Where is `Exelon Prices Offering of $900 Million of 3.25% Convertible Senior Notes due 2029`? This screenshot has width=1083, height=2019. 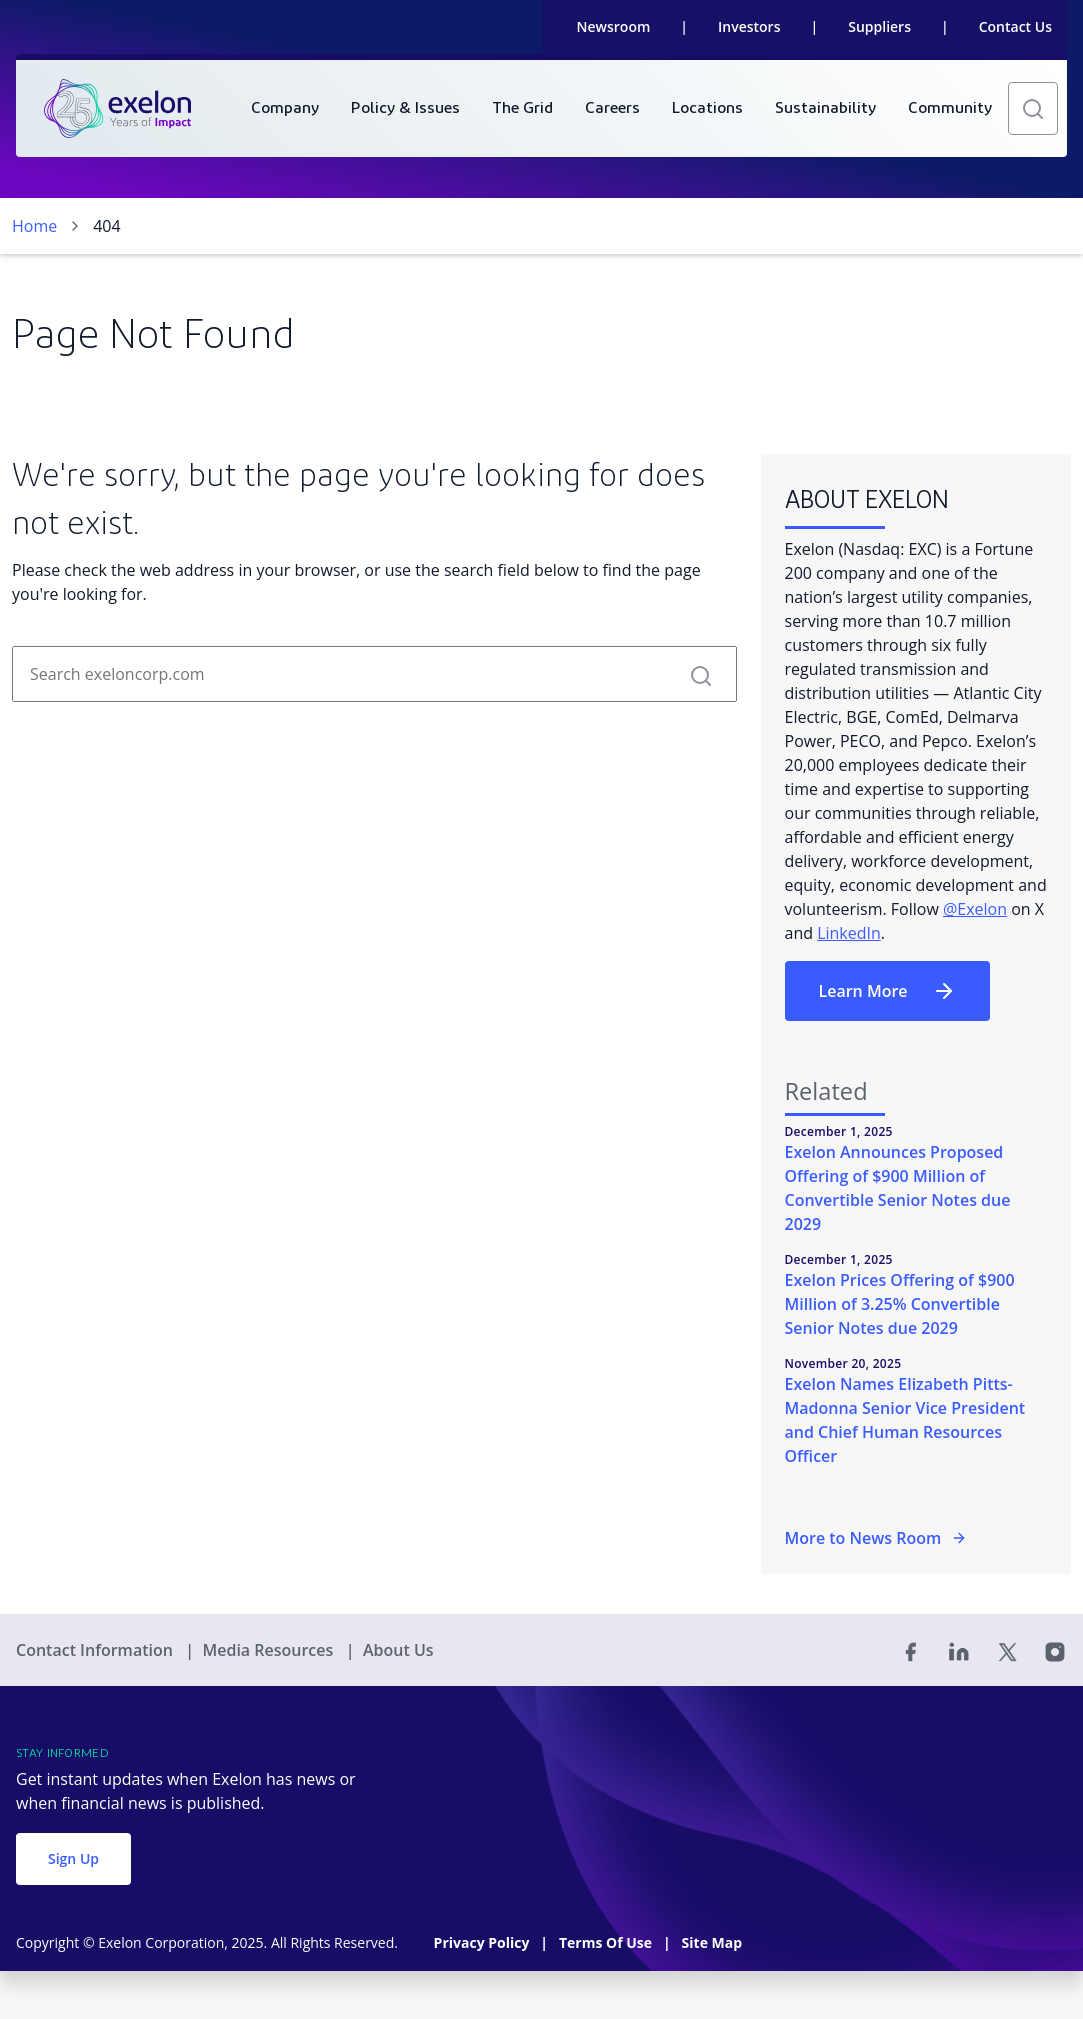
Exelon Prices Offering of $900 Million of 3.25% Convertible Senior Notes due 2029 is located at coordinates (900, 1304).